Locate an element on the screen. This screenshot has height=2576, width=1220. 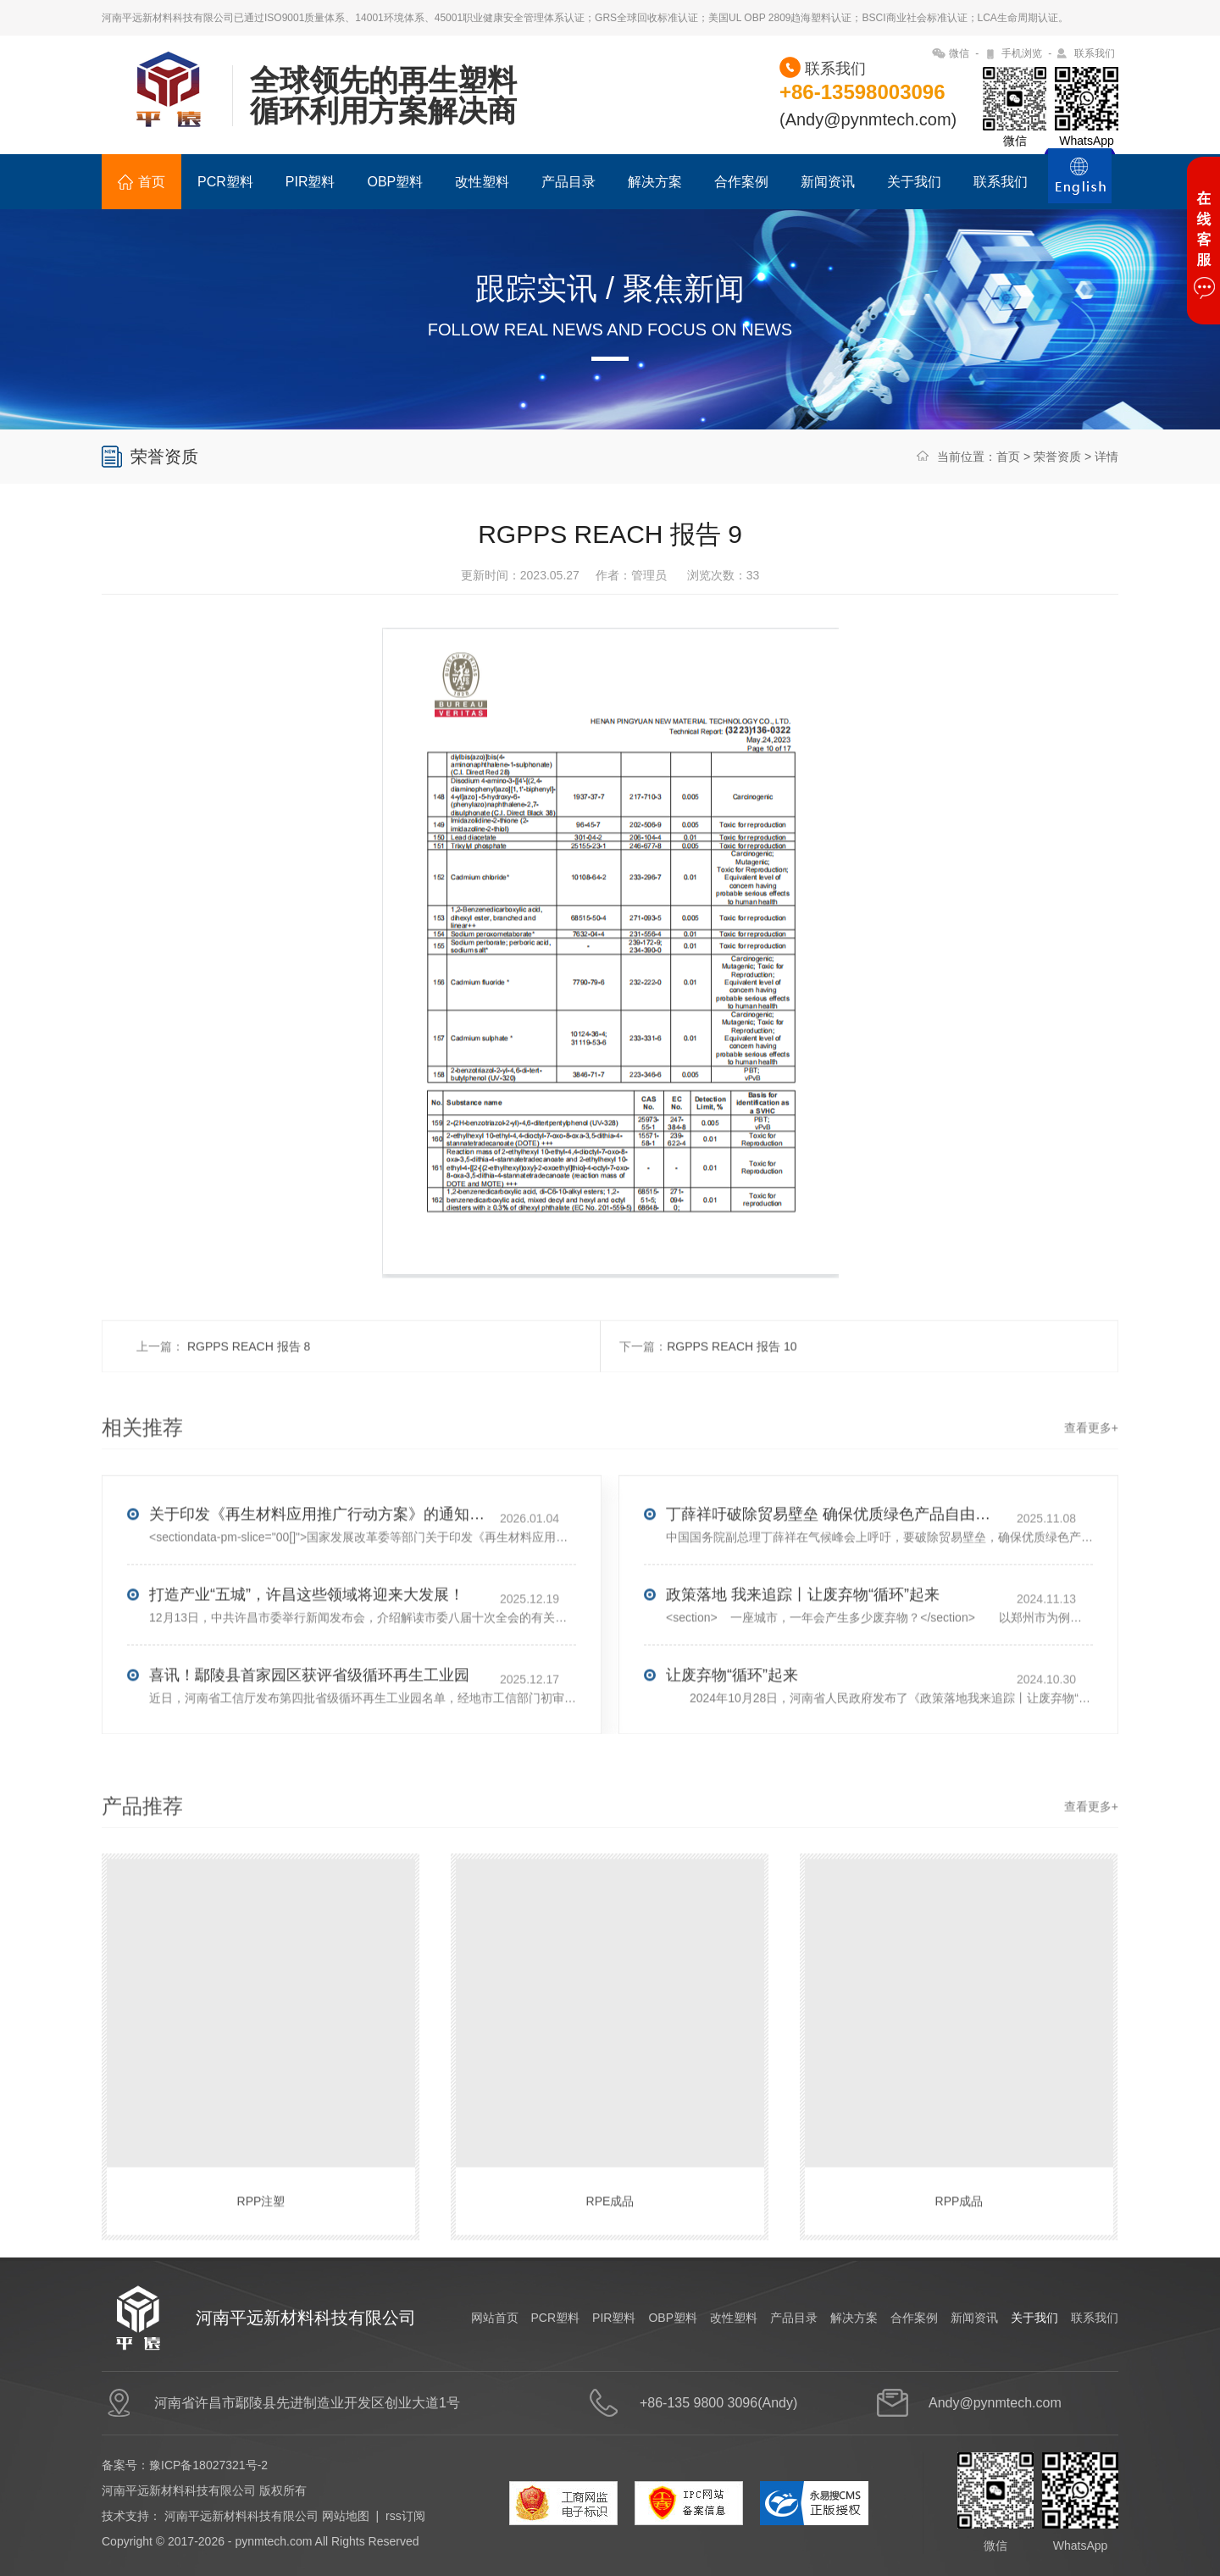
河南平远新材料科技有限公司 is located at coordinates (241, 2516).